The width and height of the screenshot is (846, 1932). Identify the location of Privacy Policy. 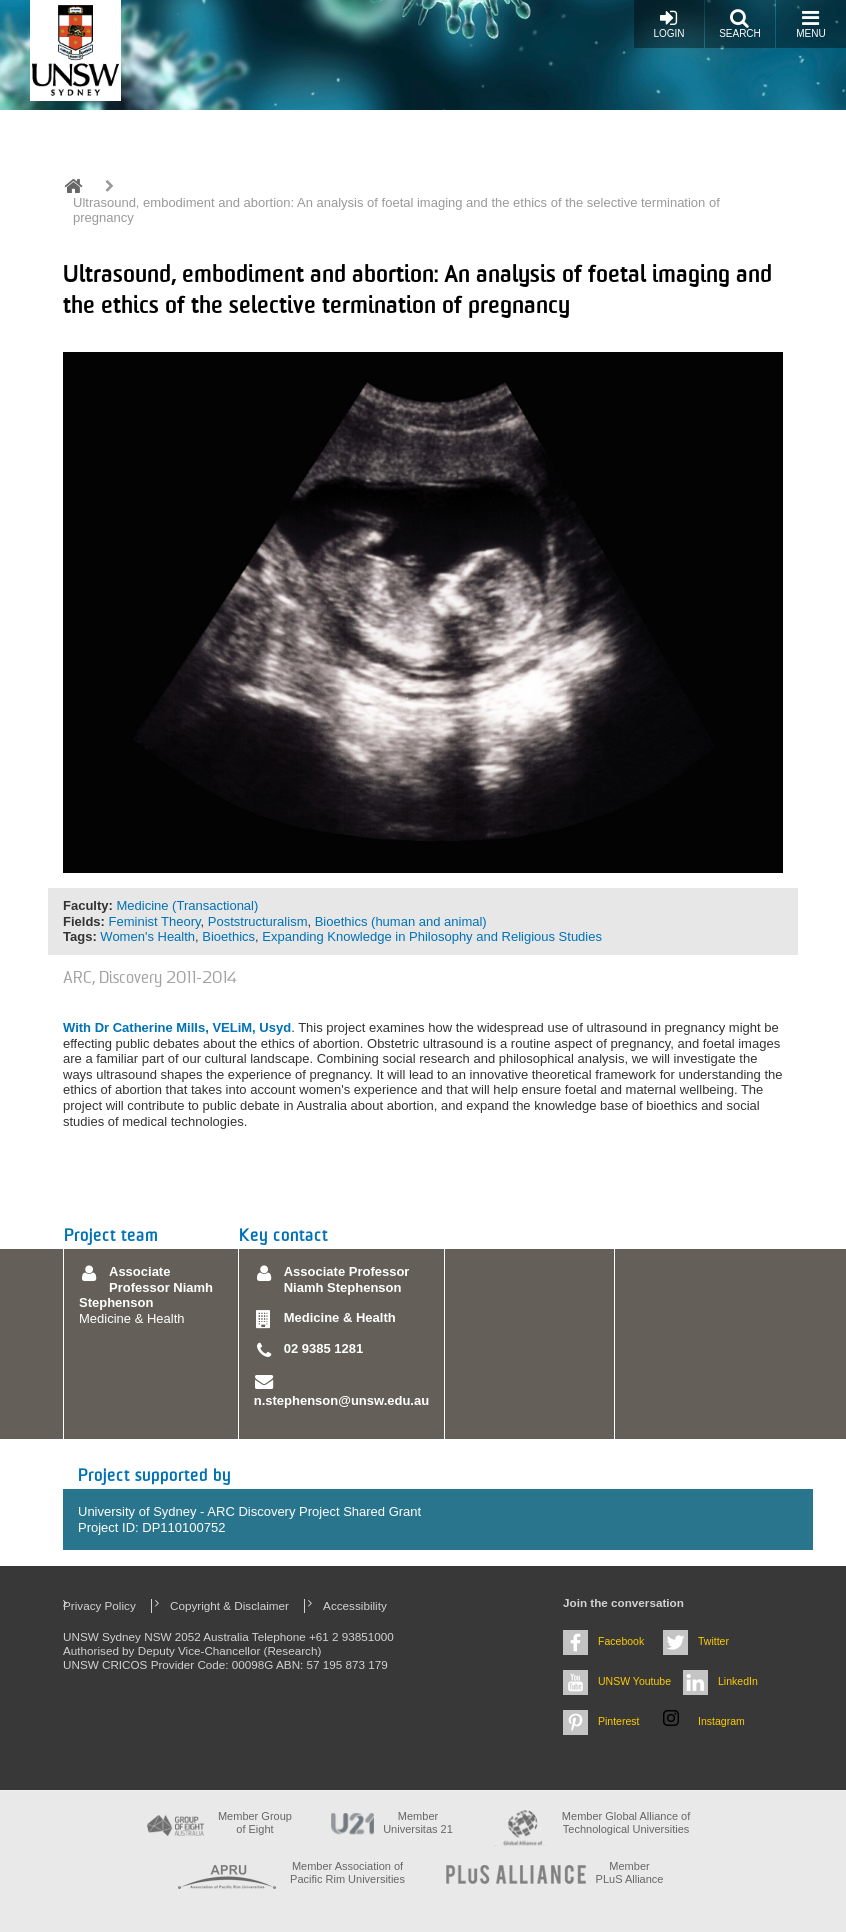
(99, 1605).